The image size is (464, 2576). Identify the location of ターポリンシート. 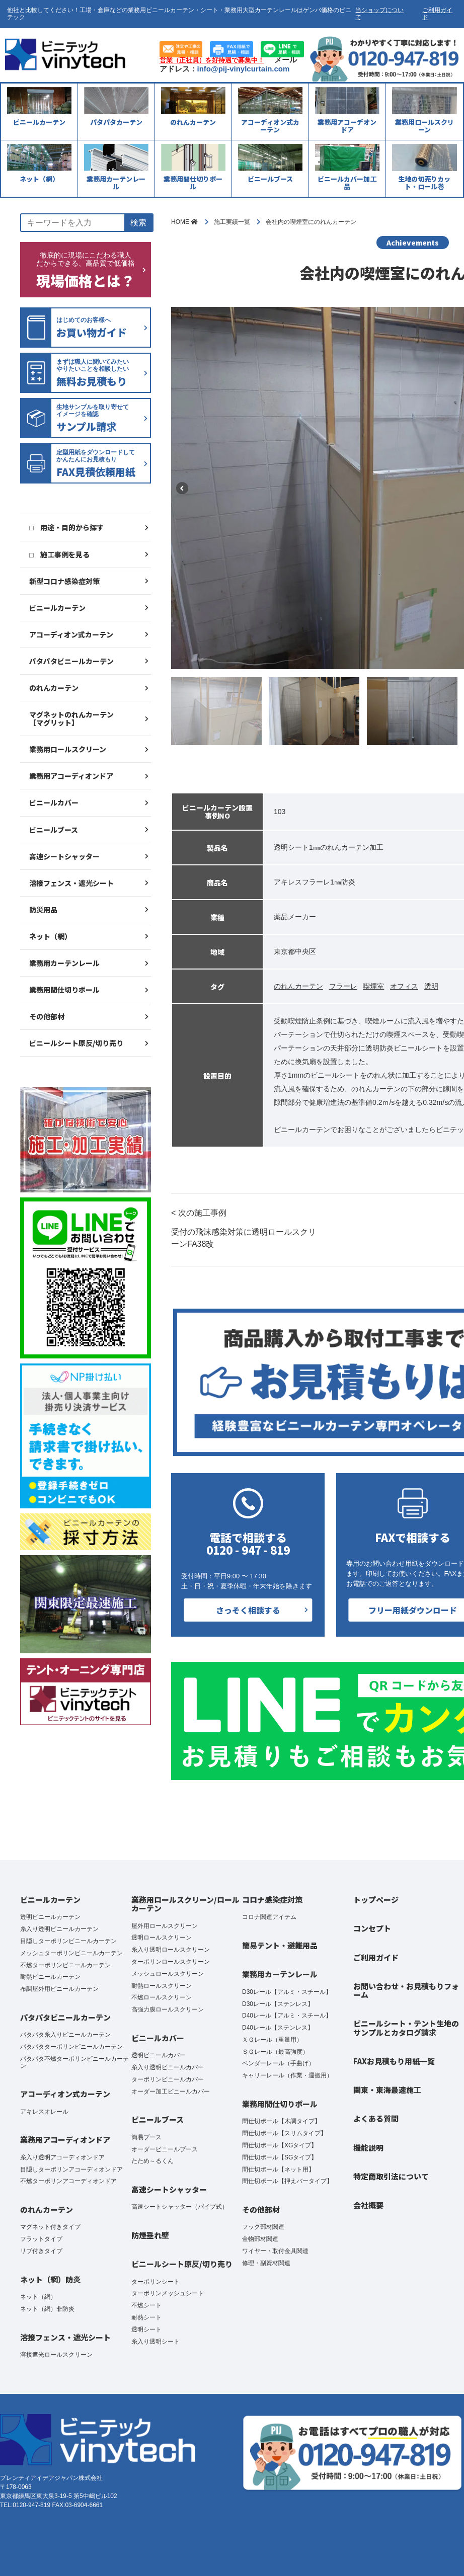
(155, 2281).